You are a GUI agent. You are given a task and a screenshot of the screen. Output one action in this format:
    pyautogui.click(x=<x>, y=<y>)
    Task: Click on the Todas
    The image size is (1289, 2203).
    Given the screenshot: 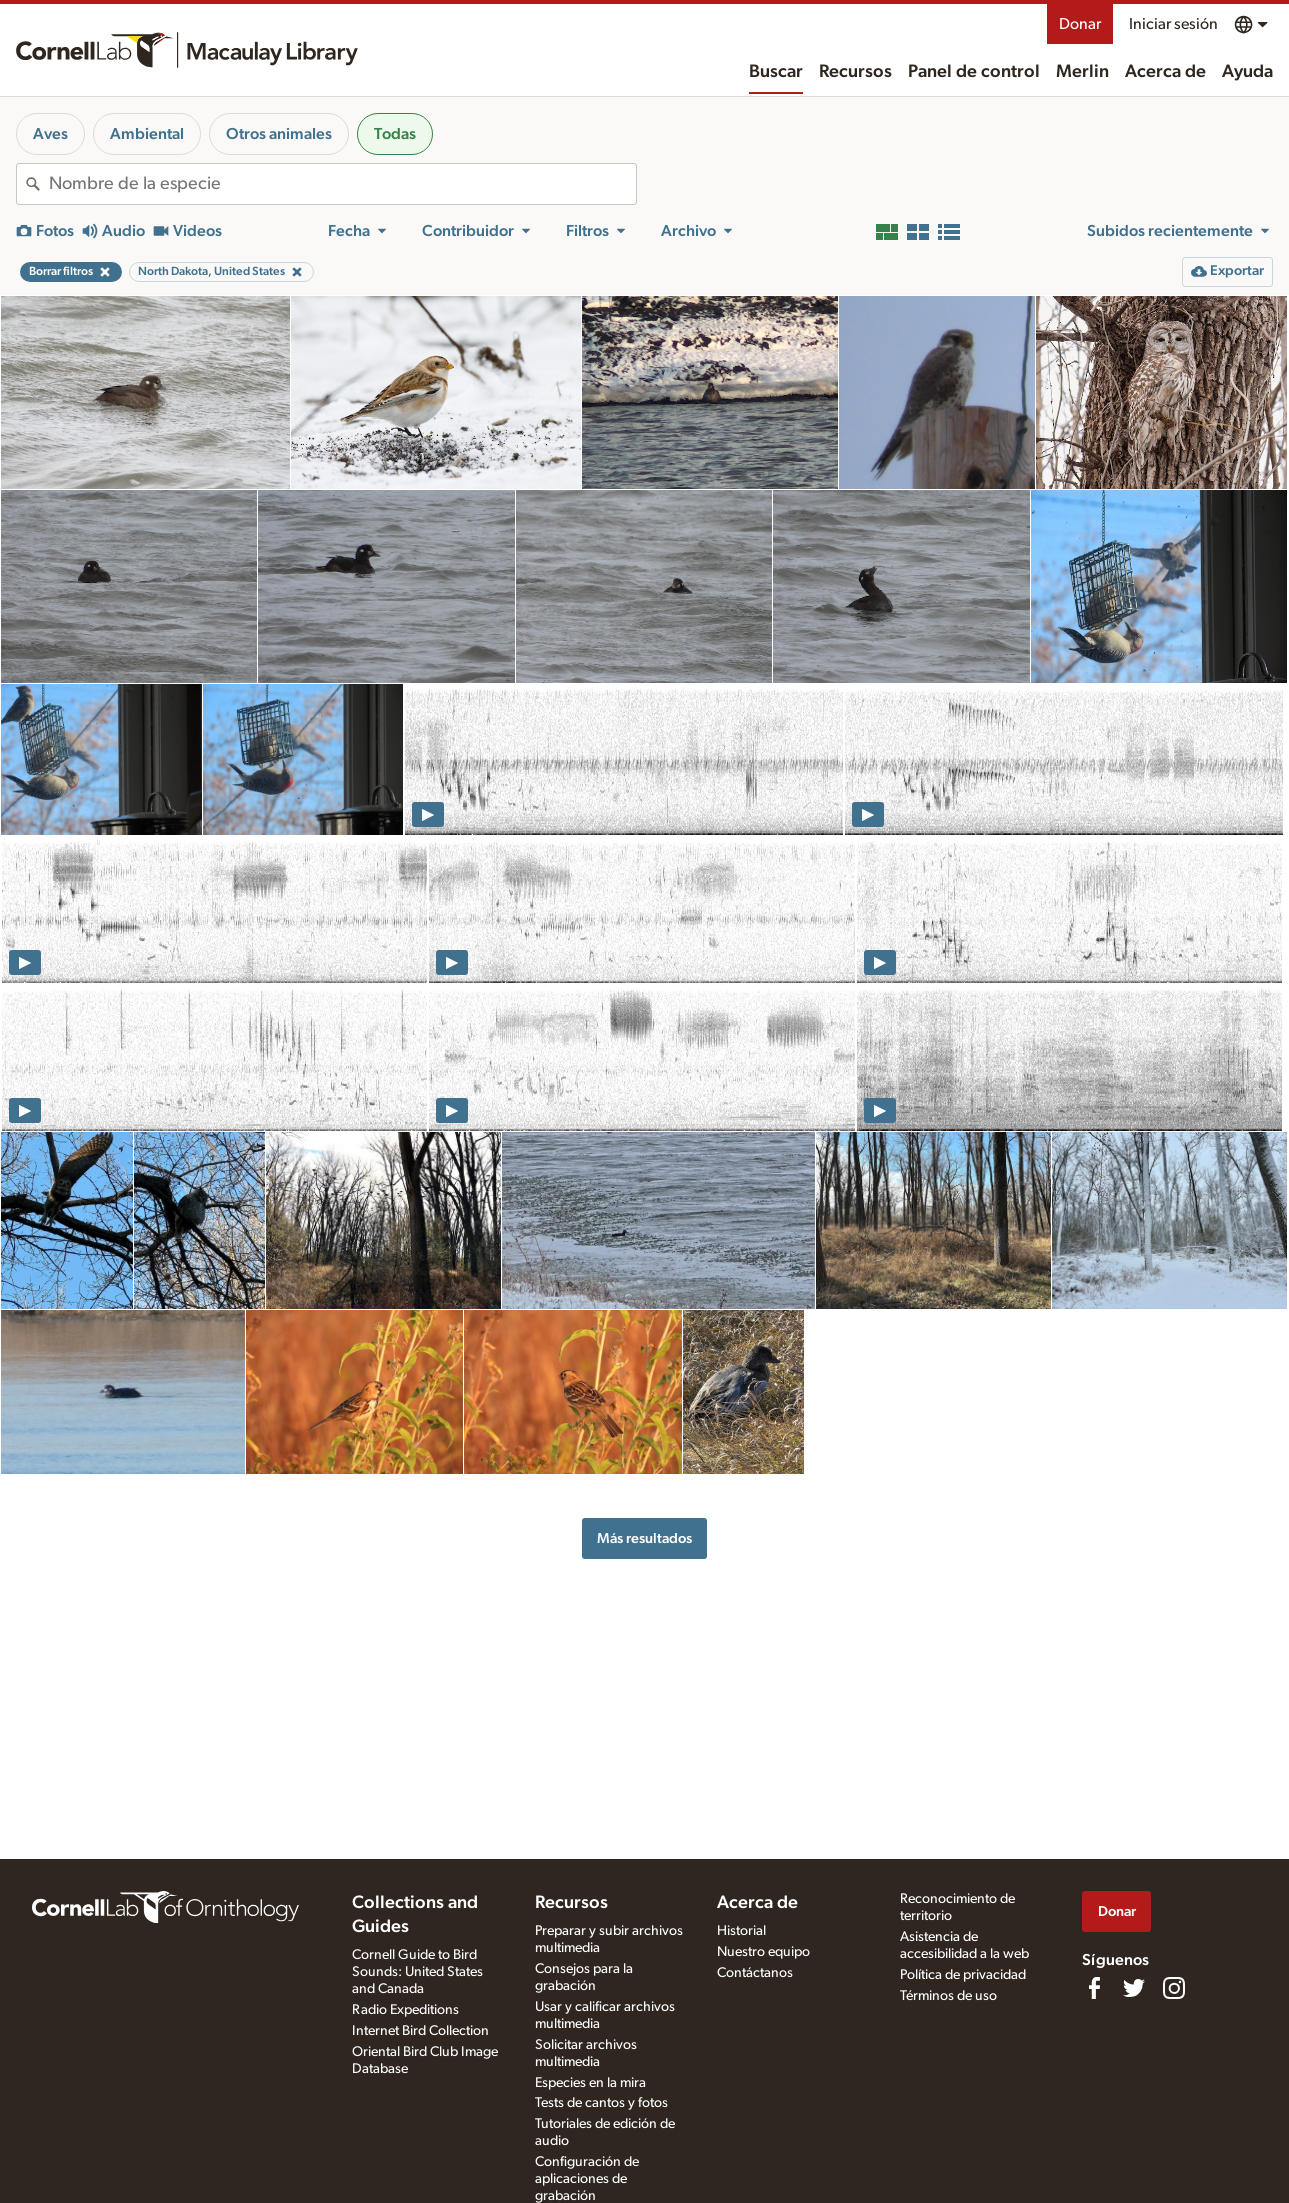 What is the action you would take?
    pyautogui.click(x=395, y=134)
    